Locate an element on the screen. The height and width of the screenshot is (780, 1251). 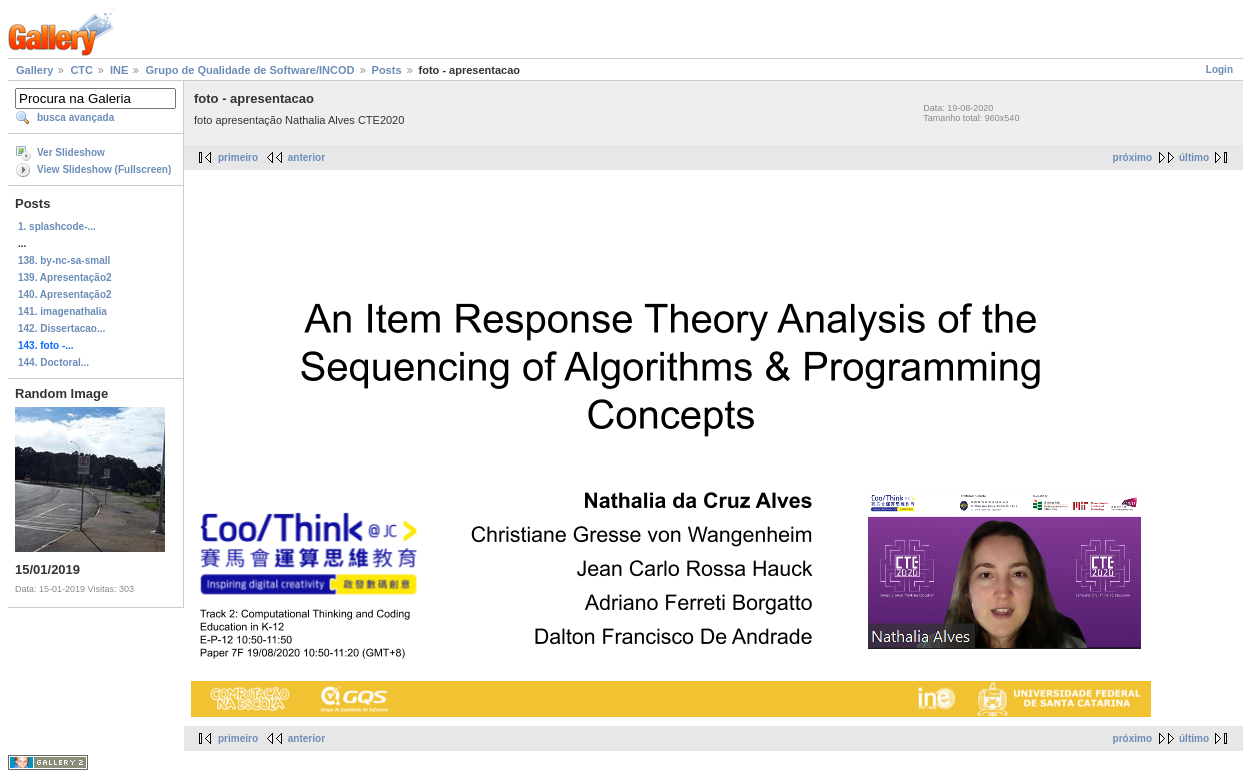
Posts is located at coordinates (387, 70).